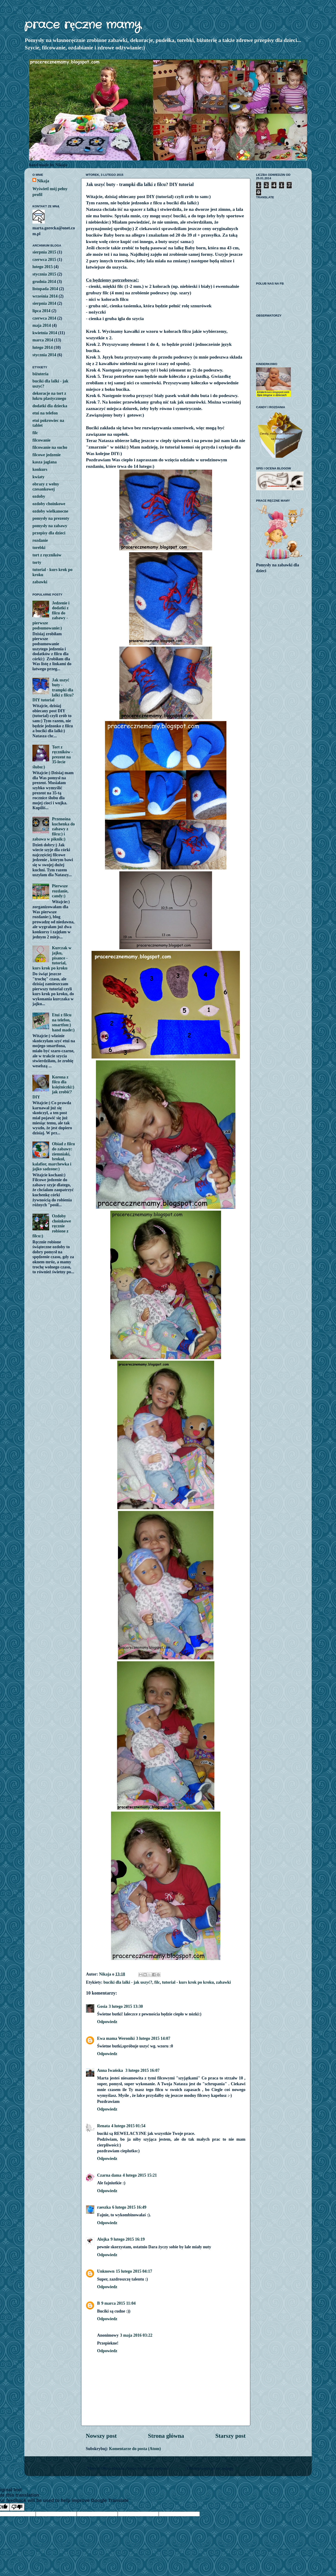  Describe the element at coordinates (40, 540) in the screenshot. I see `rozdanie` at that location.